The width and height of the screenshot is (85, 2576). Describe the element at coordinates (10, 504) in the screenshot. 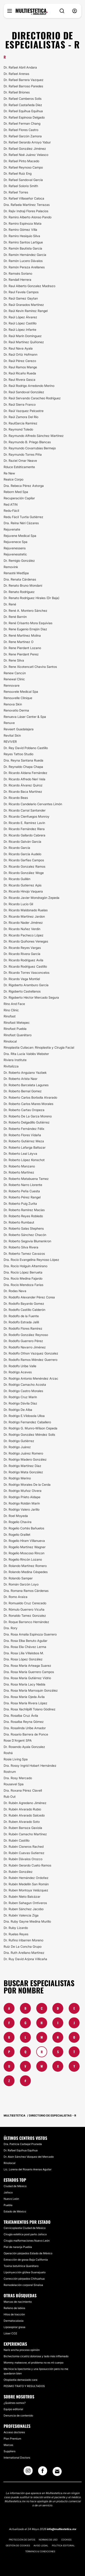

I see `Red ATIN` at that location.